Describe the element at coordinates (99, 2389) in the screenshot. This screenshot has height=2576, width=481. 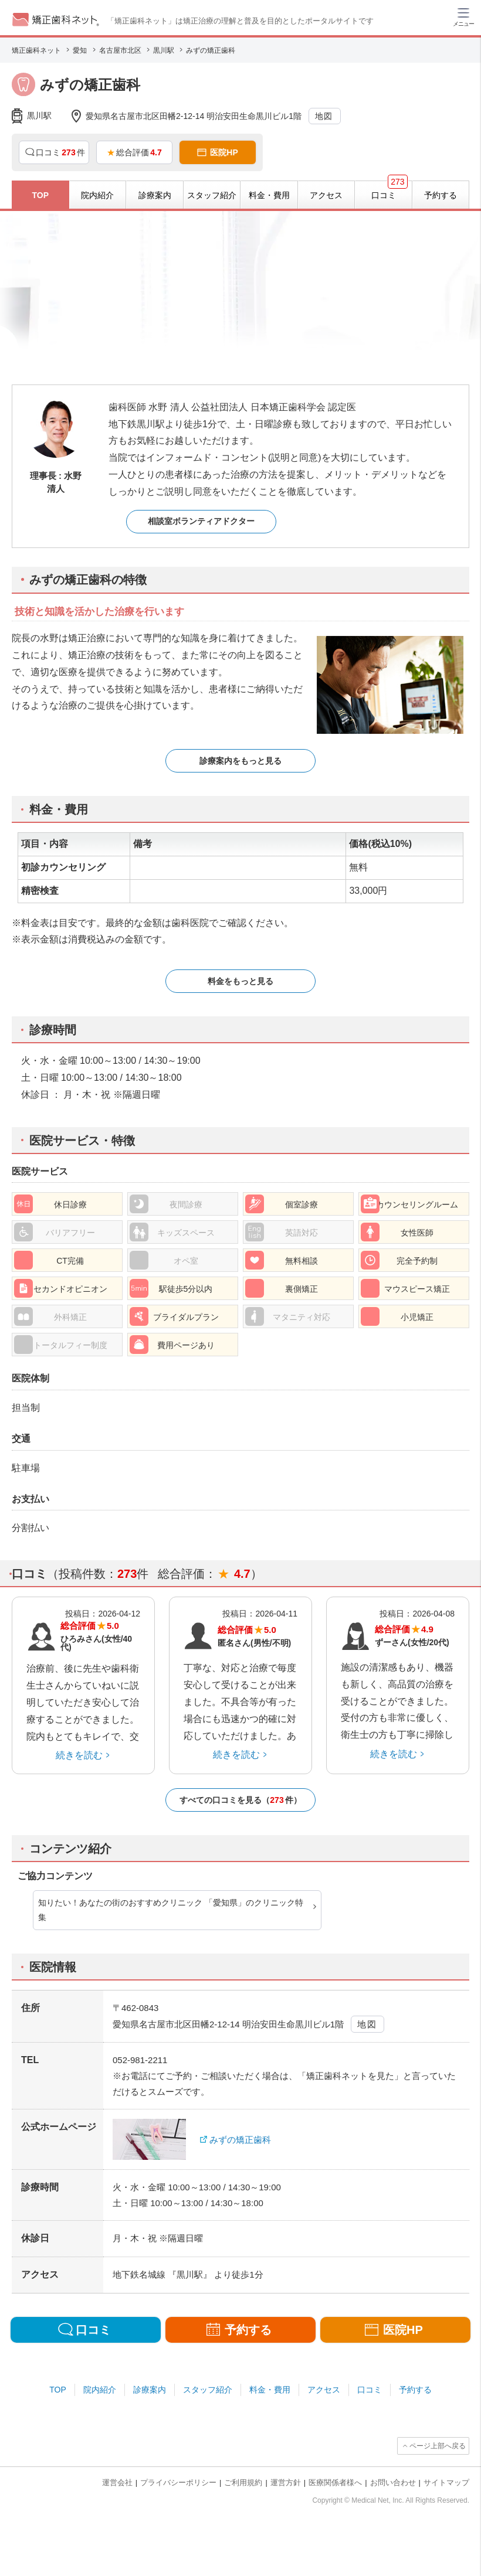
I see `院内紹介` at that location.